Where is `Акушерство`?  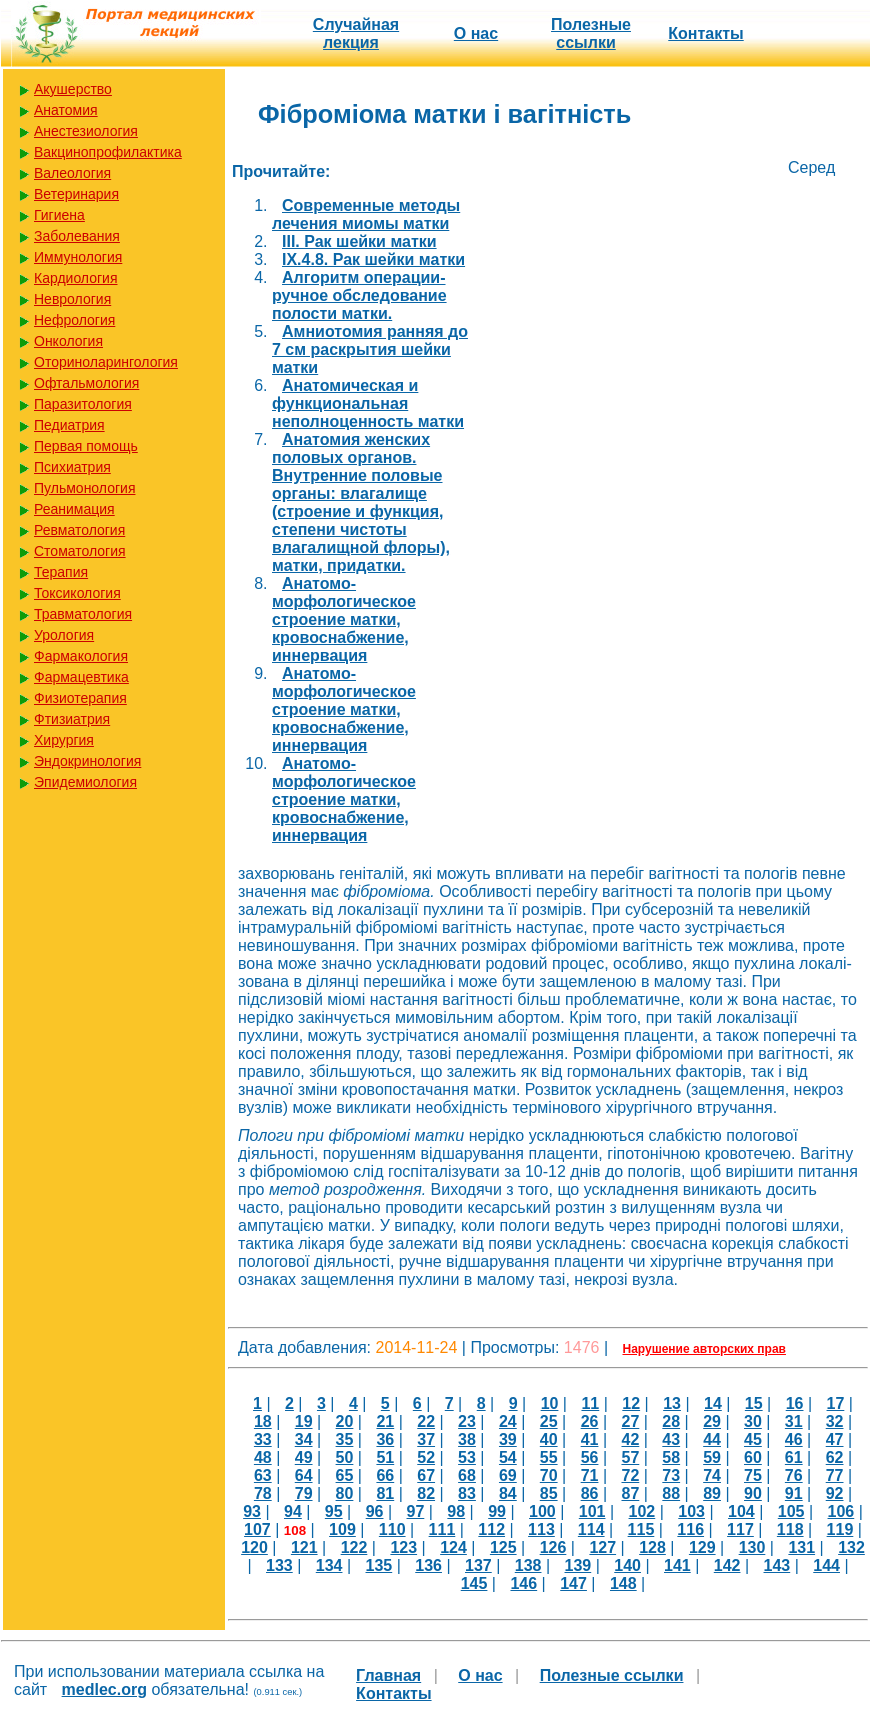
Акушерство is located at coordinates (73, 89).